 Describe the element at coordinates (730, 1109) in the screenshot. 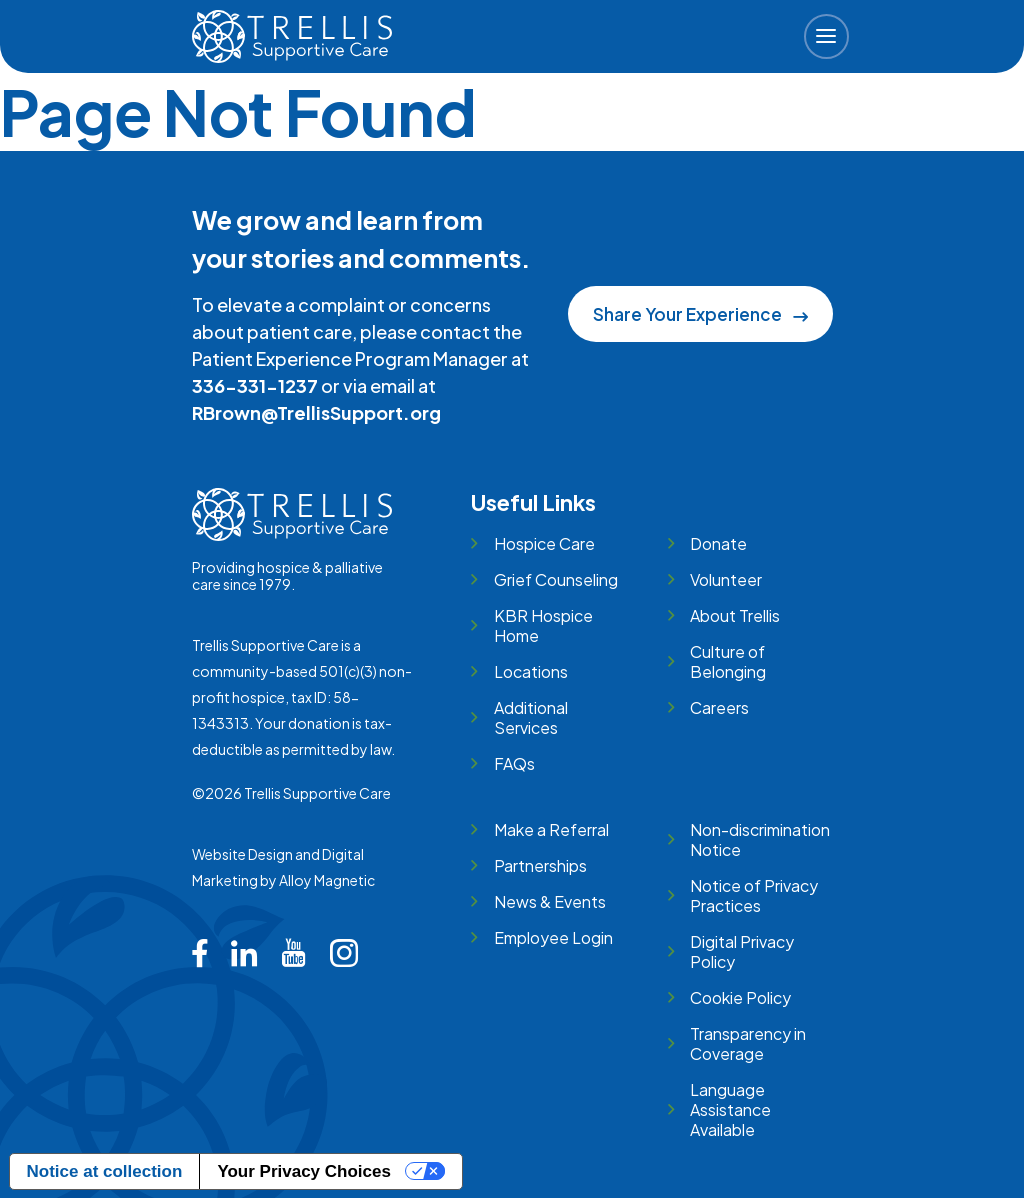

I see `Language Assistance Available` at that location.